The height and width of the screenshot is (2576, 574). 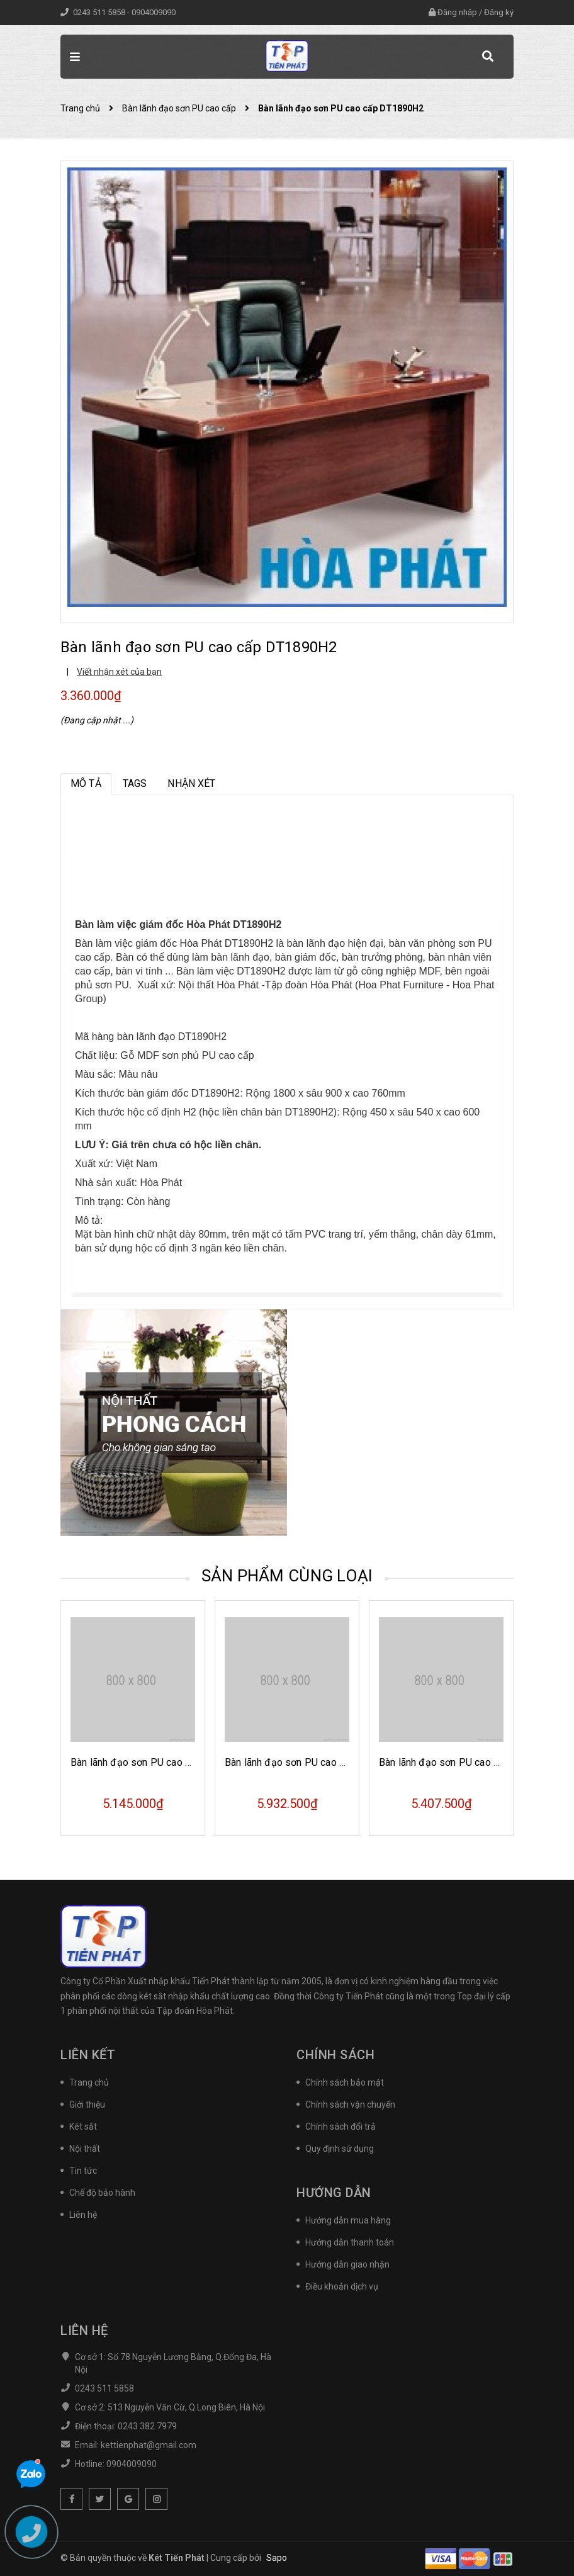 I want to click on 0243 382 7979, so click(x=147, y=2426).